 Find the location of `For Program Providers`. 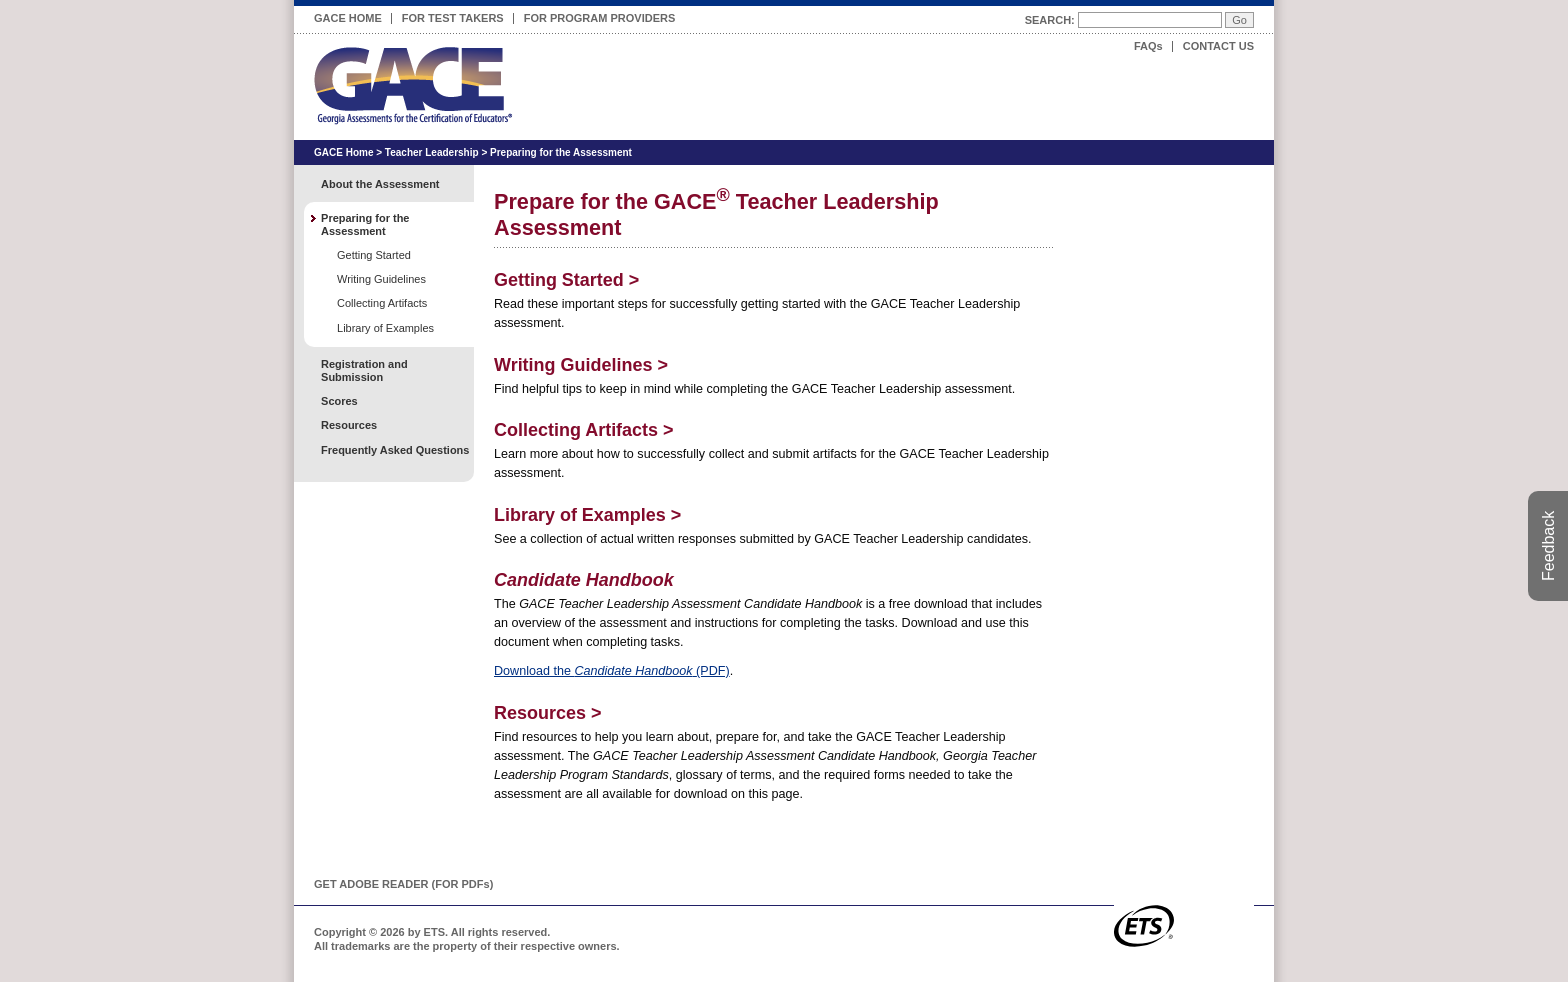

For Program Providers is located at coordinates (600, 15).